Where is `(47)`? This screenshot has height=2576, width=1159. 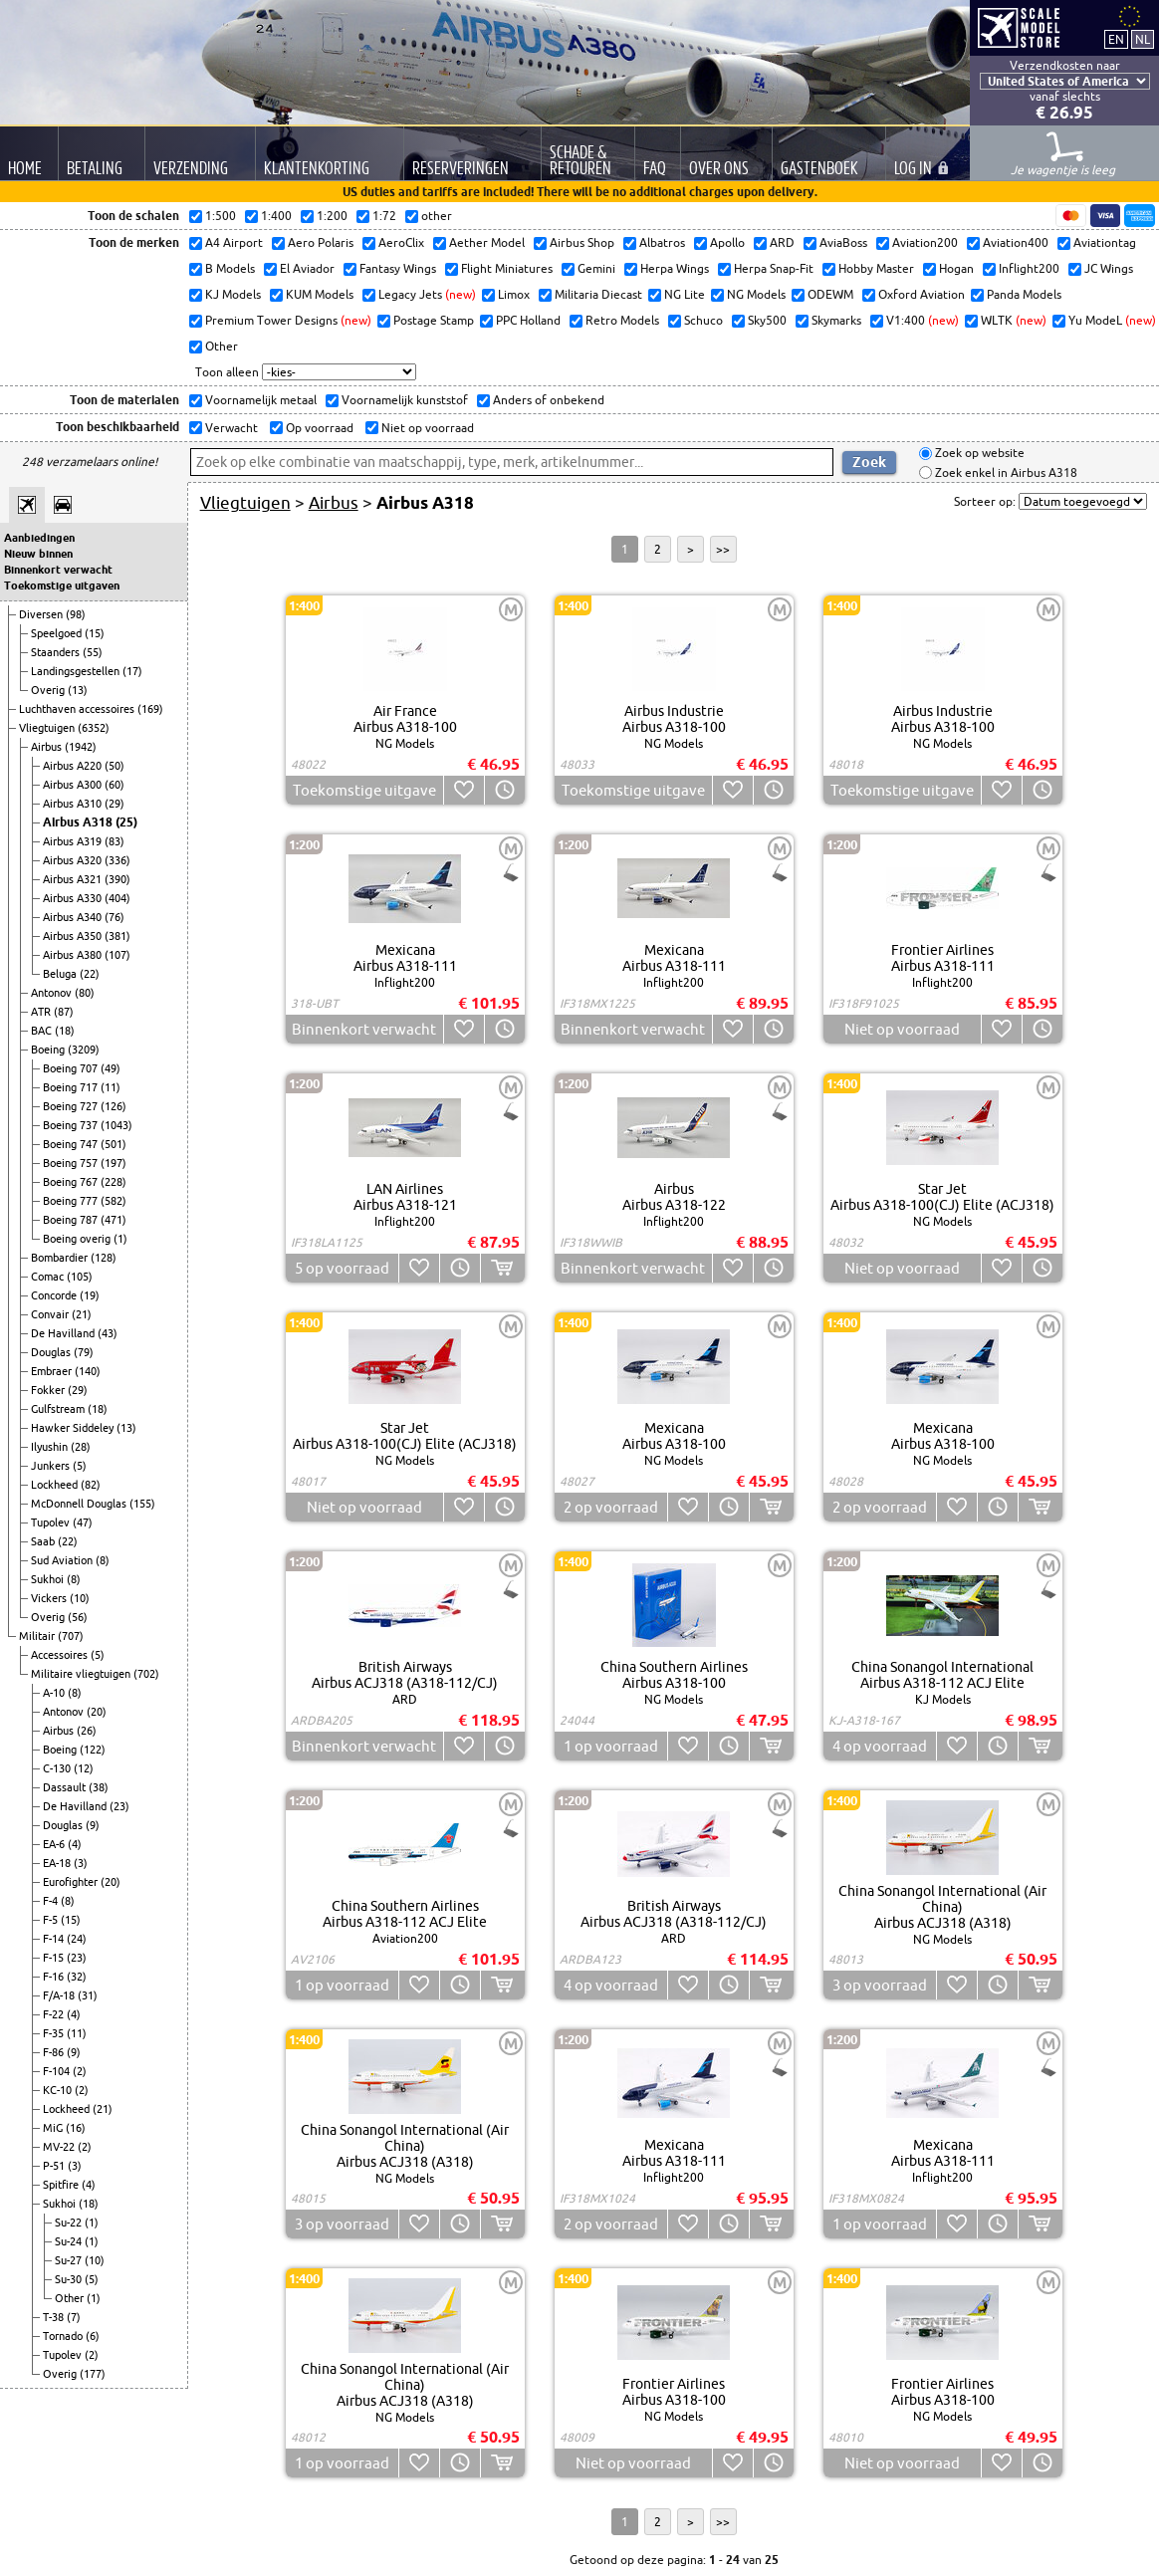
(47) is located at coordinates (83, 1522).